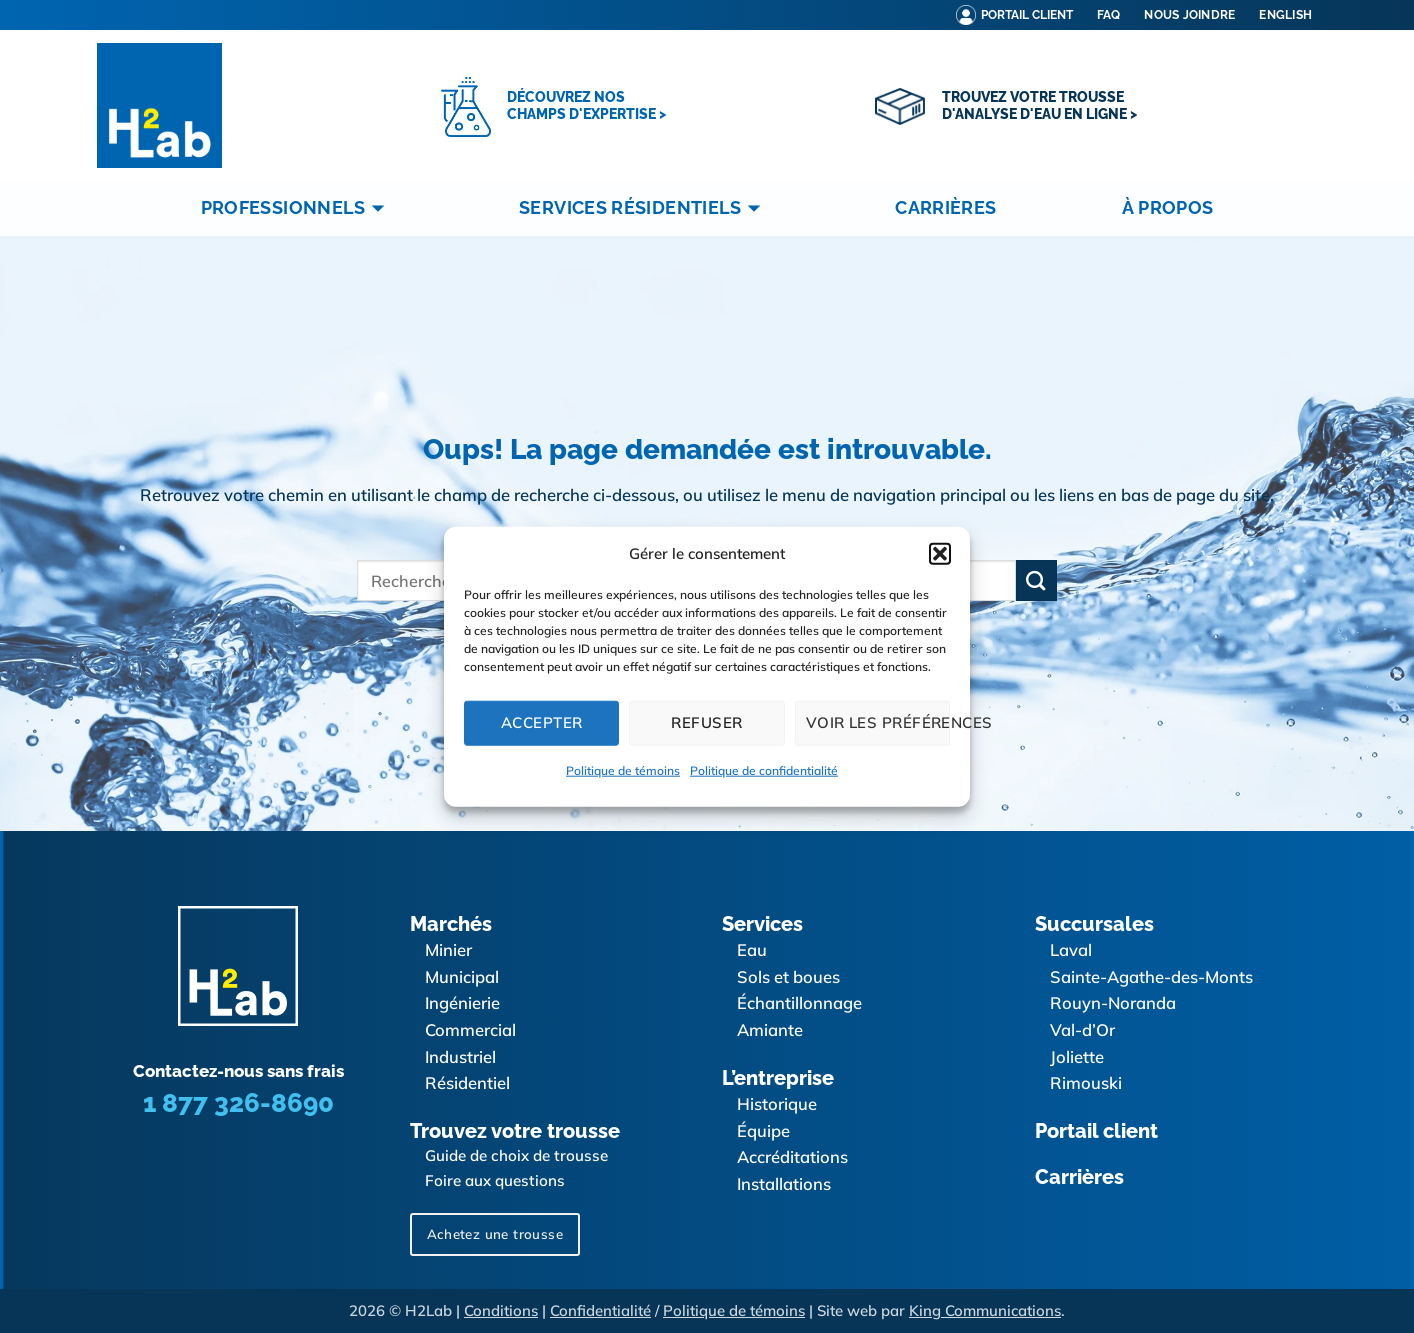  What do you see at coordinates (460, 1056) in the screenshot?
I see `Industriel` at bounding box center [460, 1056].